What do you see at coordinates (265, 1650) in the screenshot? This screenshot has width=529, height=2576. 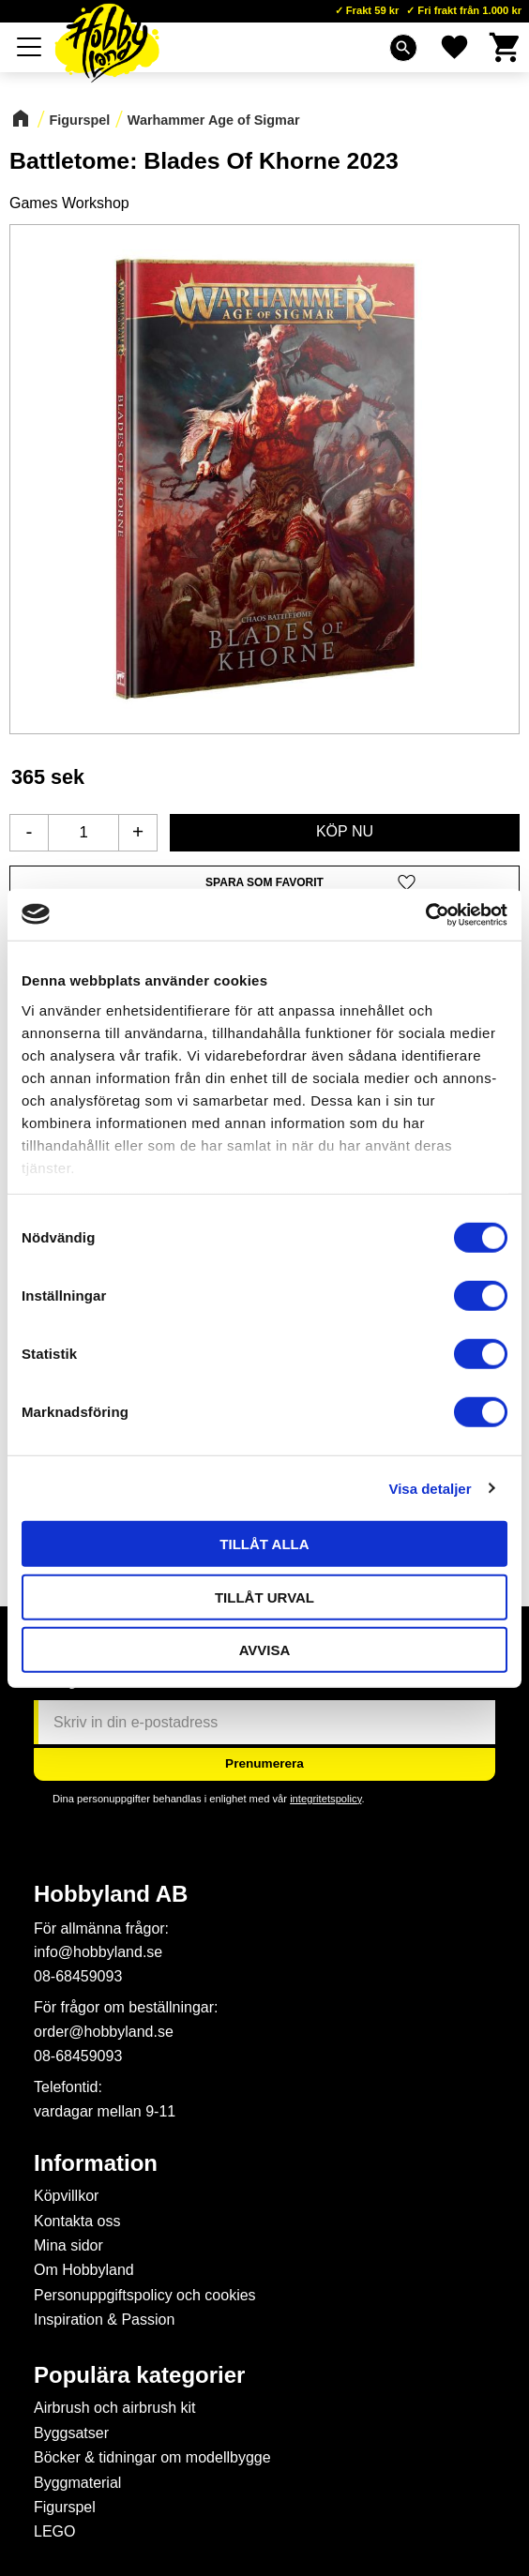 I see `Avvisa` at bounding box center [265, 1650].